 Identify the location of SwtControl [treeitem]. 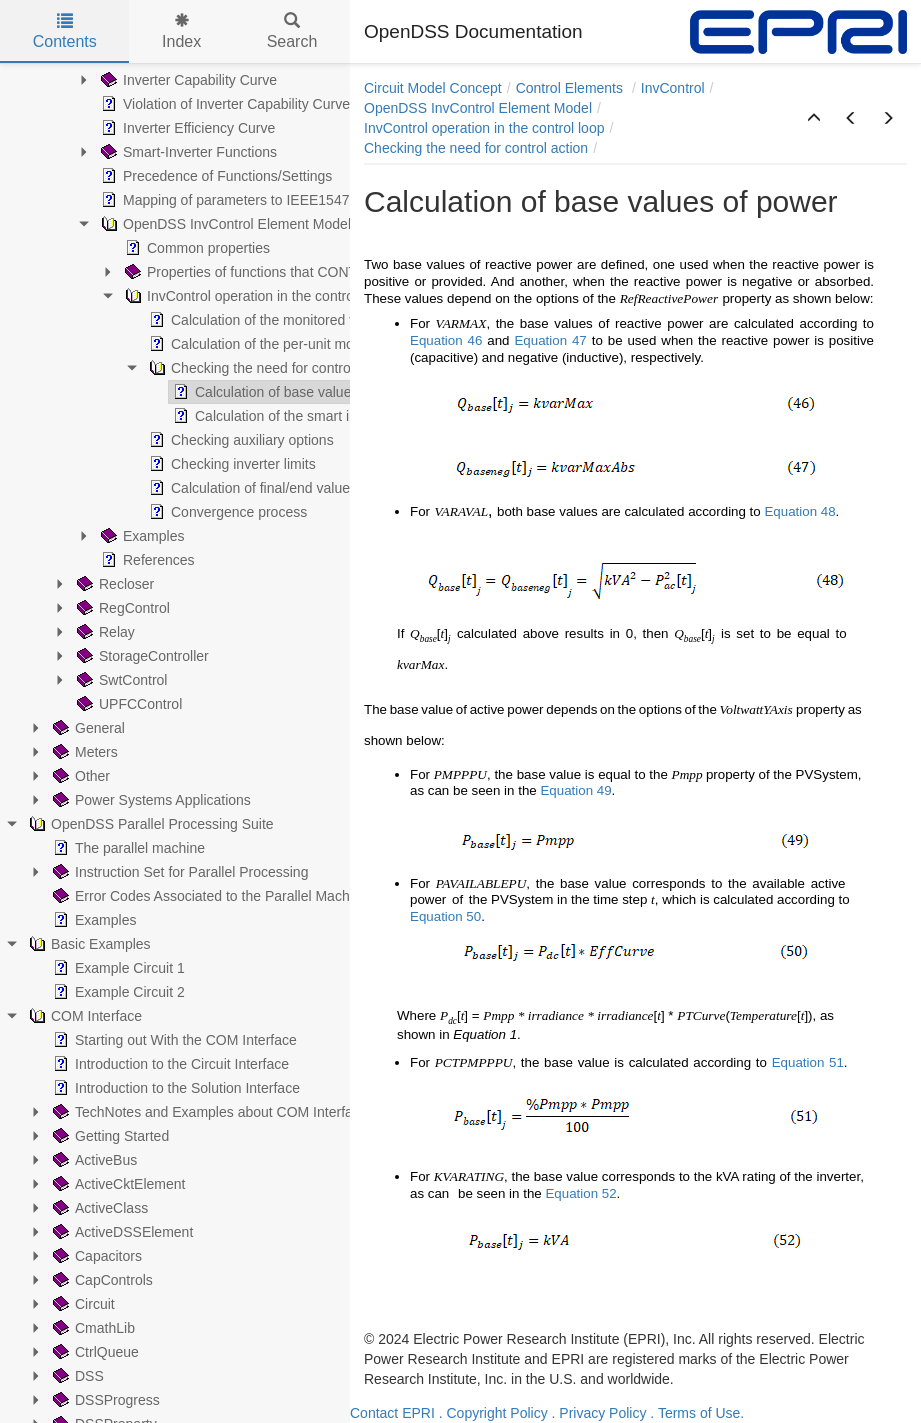
(120, 680).